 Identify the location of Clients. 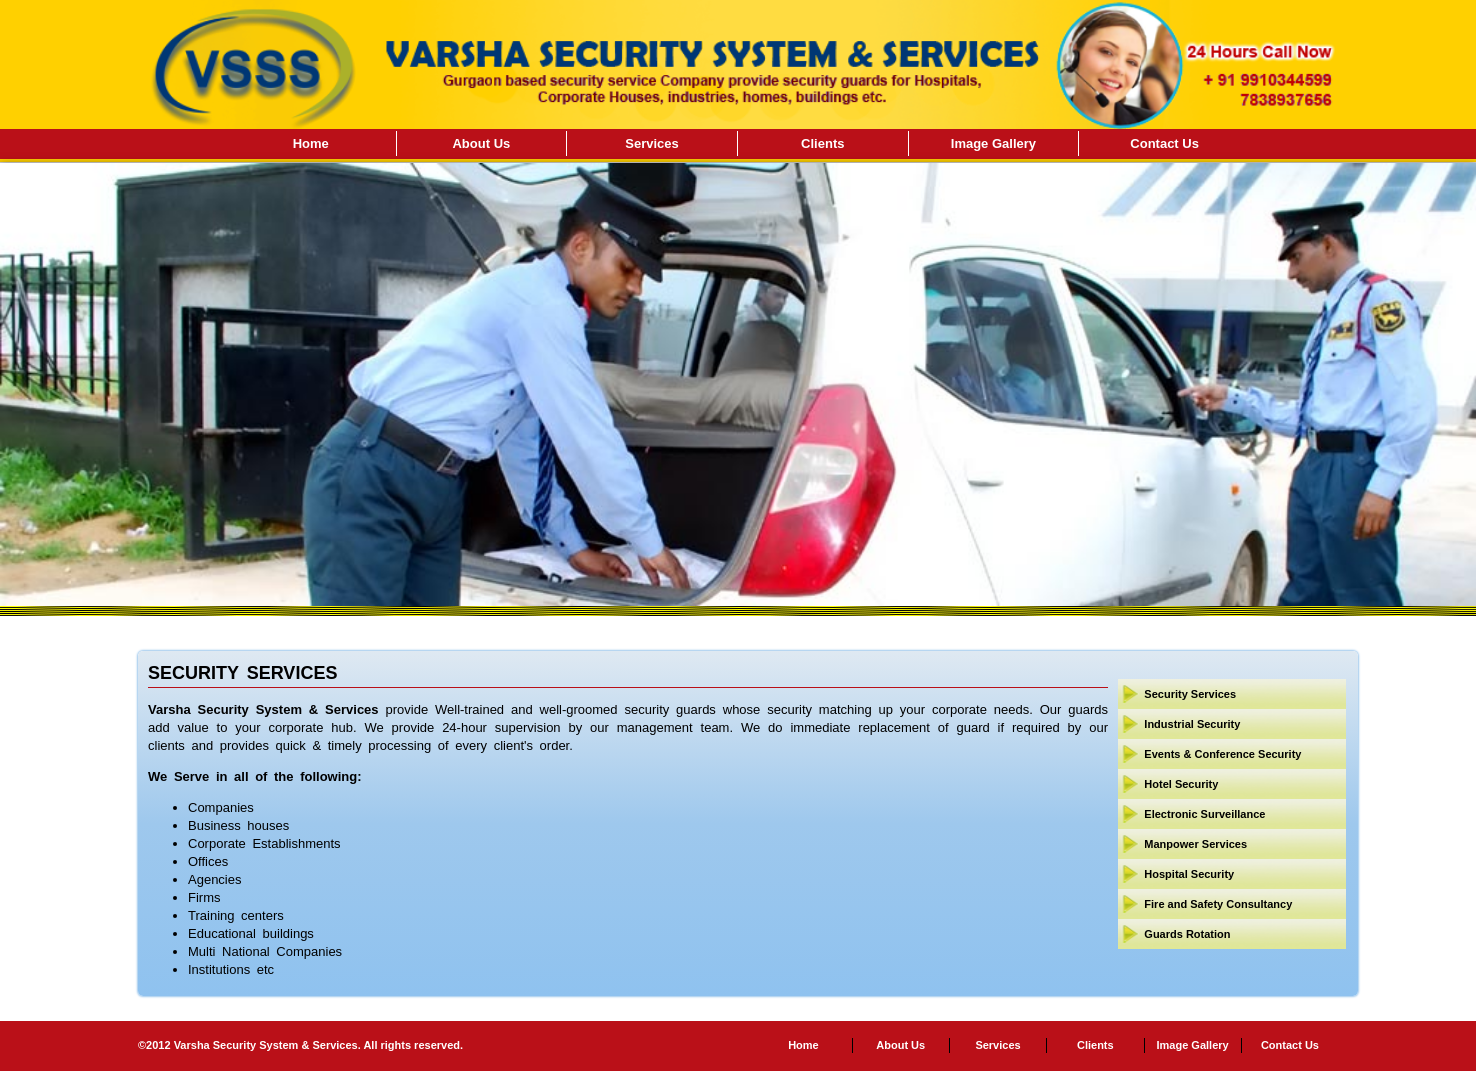
(822, 143).